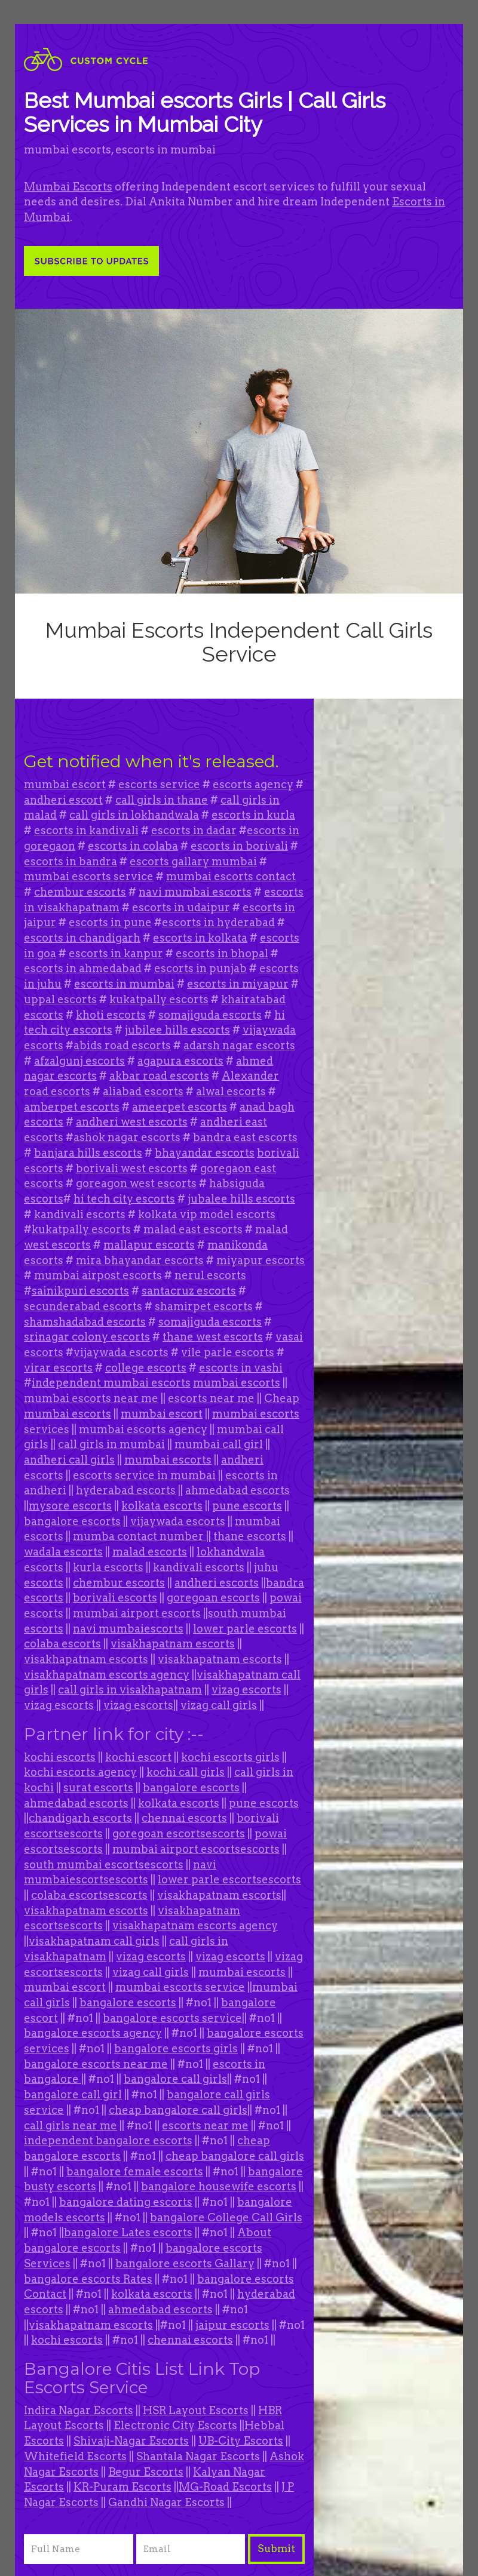 Image resolution: width=478 pixels, height=2576 pixels. What do you see at coordinates (230, 1757) in the screenshot?
I see `kochi escorts girls` at bounding box center [230, 1757].